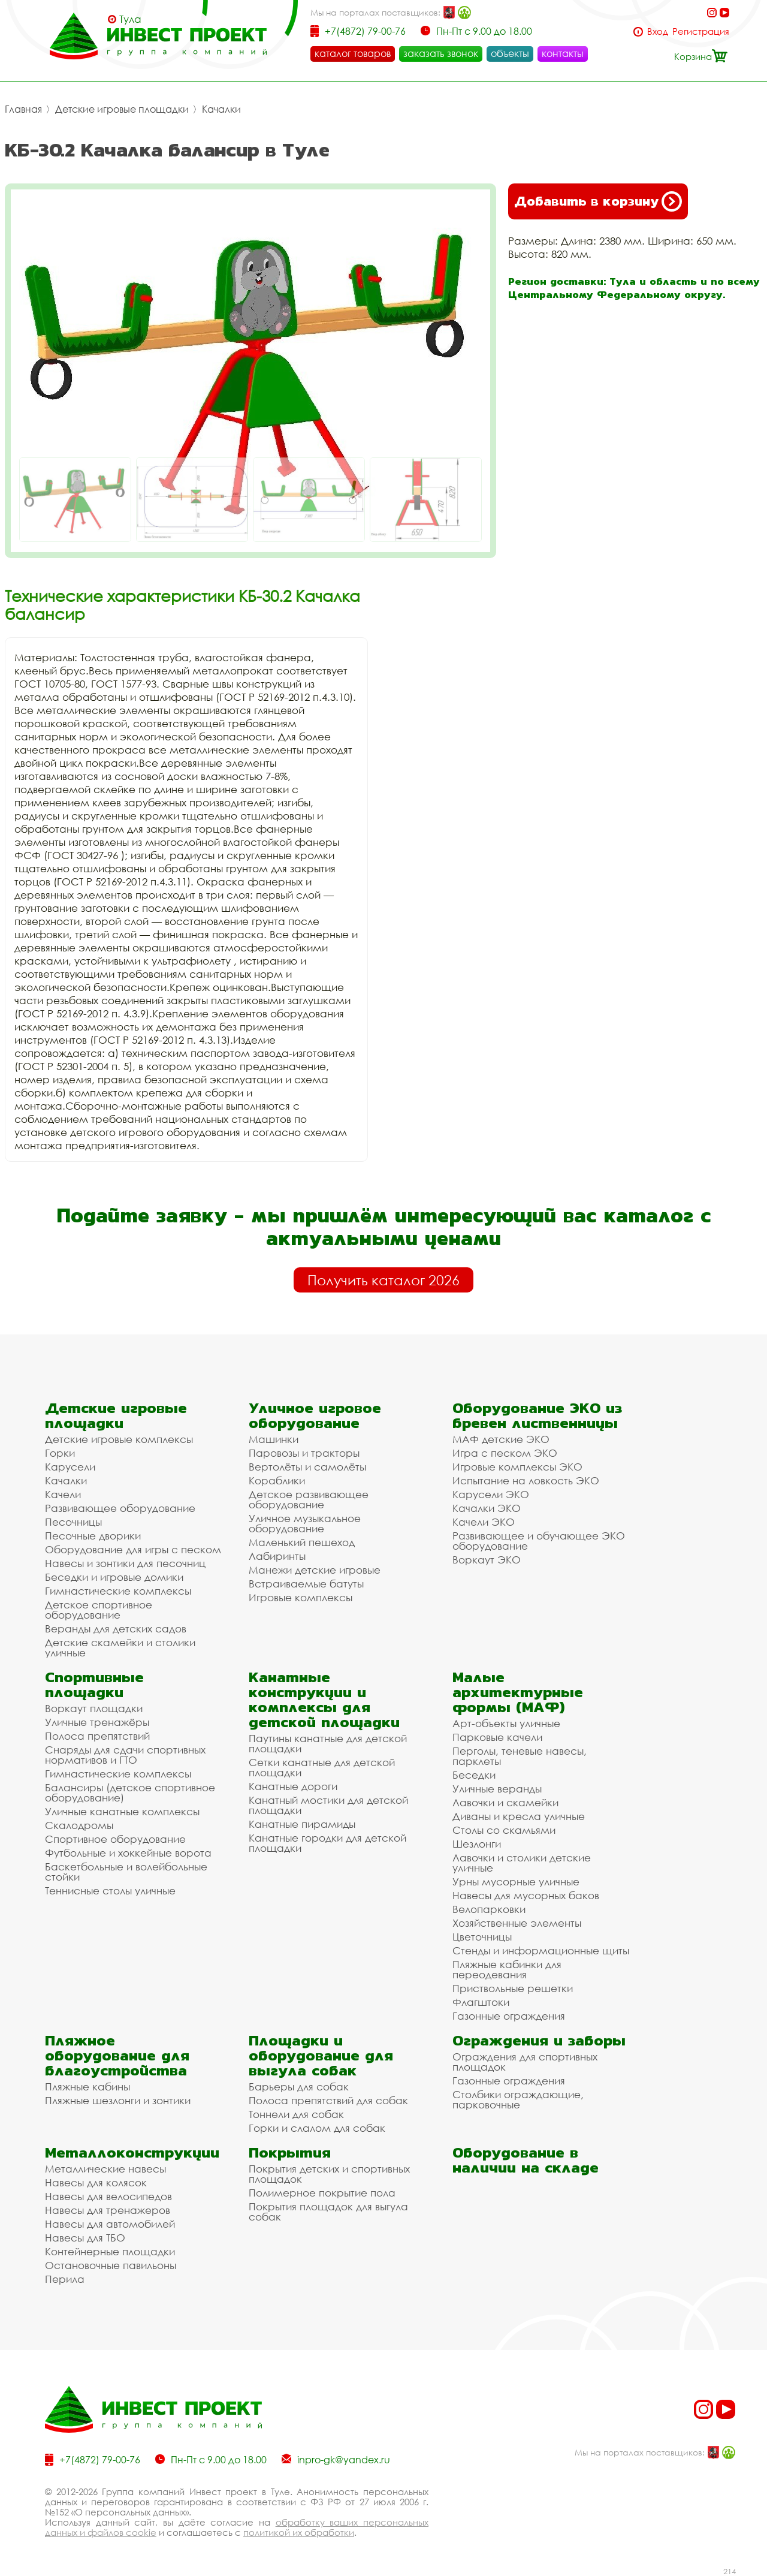 Image resolution: width=767 pixels, height=2576 pixels. I want to click on Пляжные кабины, so click(87, 2086).